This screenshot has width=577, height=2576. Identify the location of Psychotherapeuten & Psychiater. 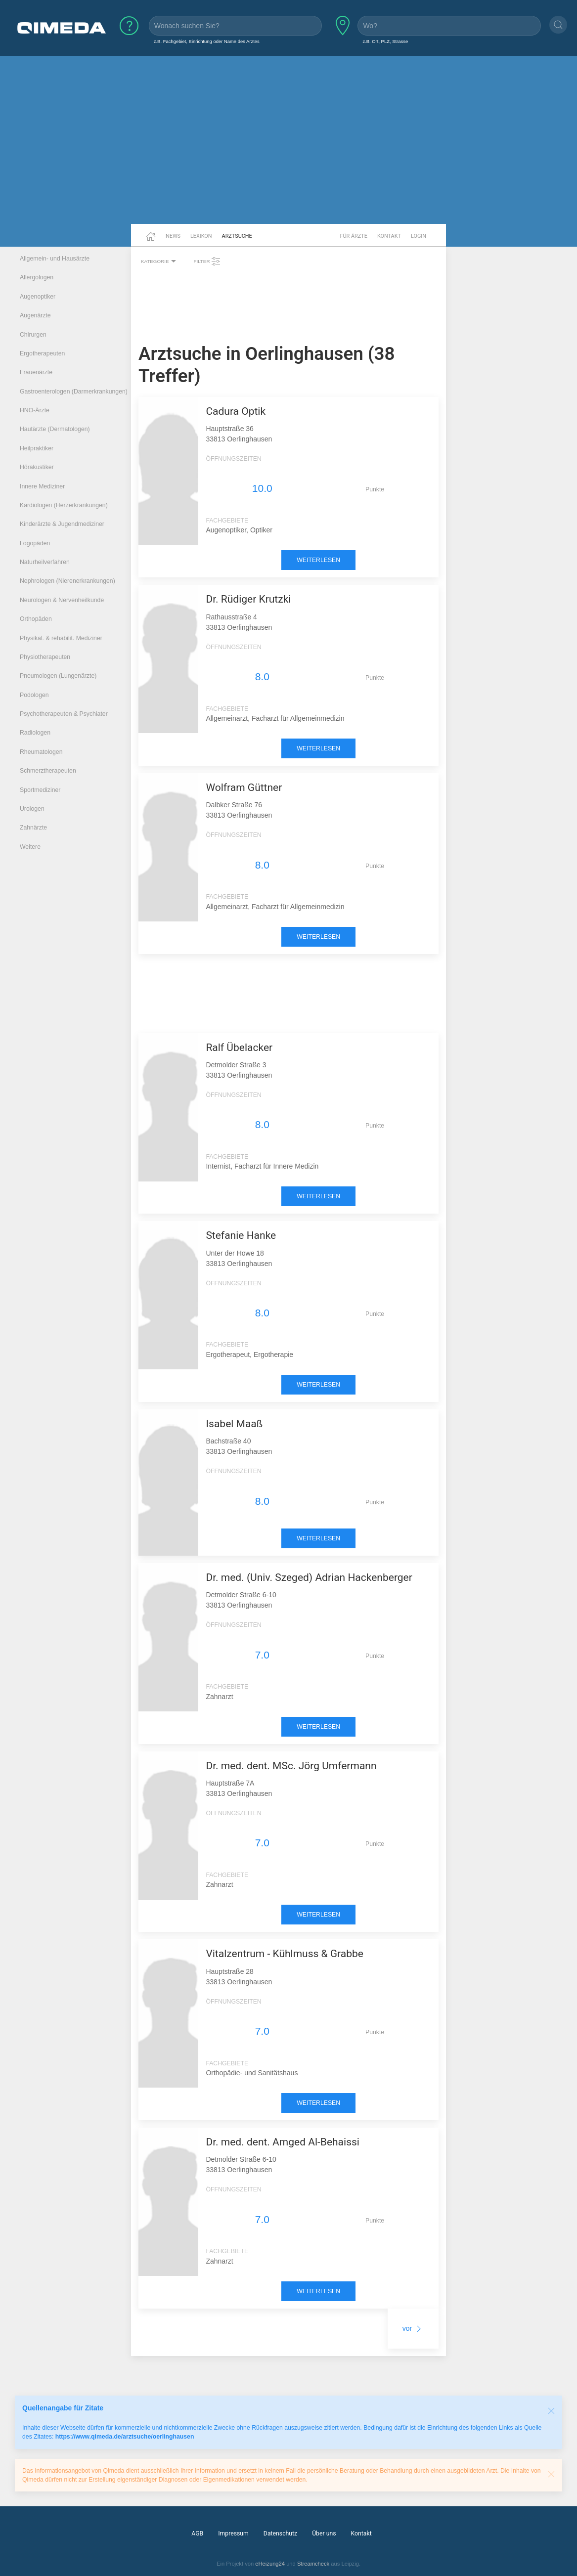
(64, 713).